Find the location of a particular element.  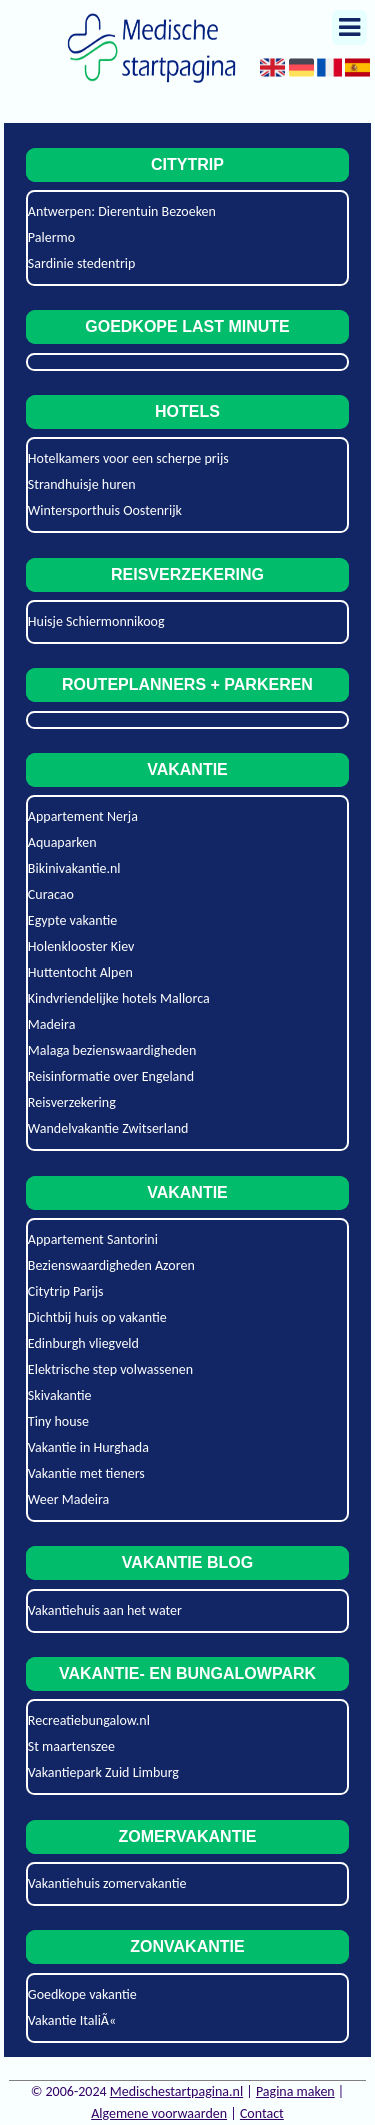

Skivakantie is located at coordinates (60, 1395).